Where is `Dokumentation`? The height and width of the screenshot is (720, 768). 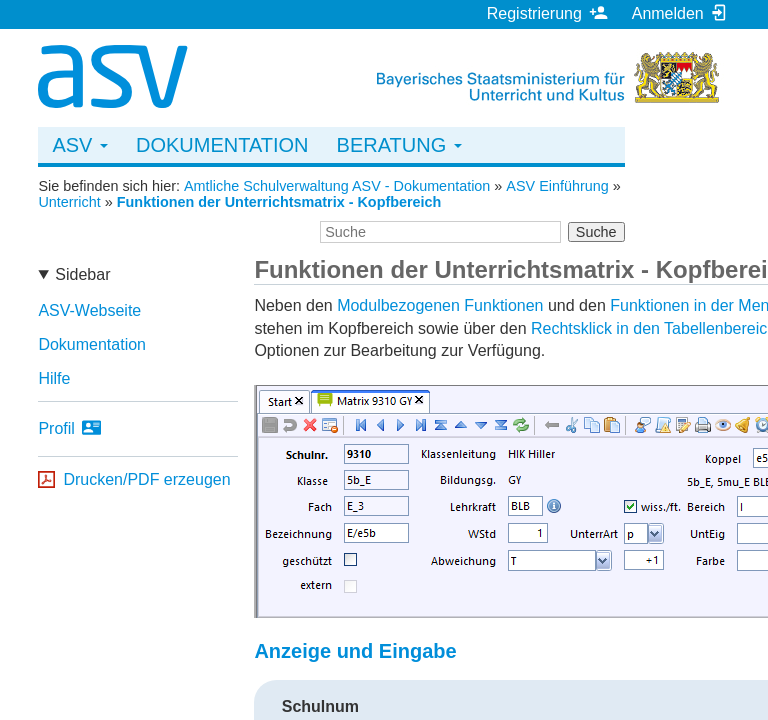
Dokumentation is located at coordinates (222, 145).